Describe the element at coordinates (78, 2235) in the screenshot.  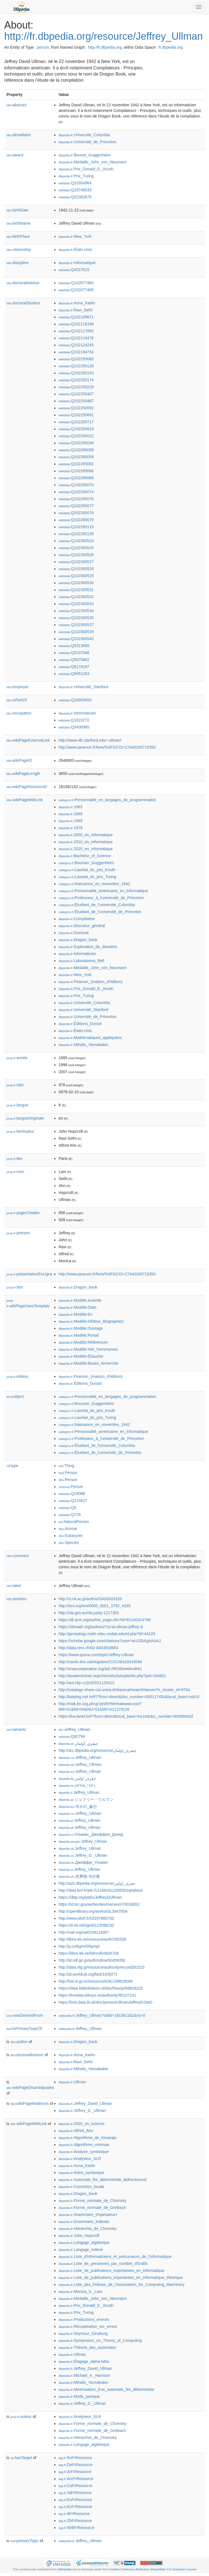
I see `:John_Hopcroft` at that location.